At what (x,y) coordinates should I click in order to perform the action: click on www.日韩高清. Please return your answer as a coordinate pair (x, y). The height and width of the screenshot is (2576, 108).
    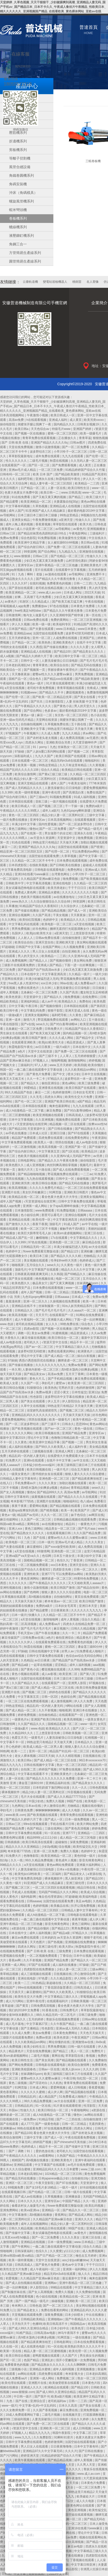
    Looking at the image, I should click on (71, 492).